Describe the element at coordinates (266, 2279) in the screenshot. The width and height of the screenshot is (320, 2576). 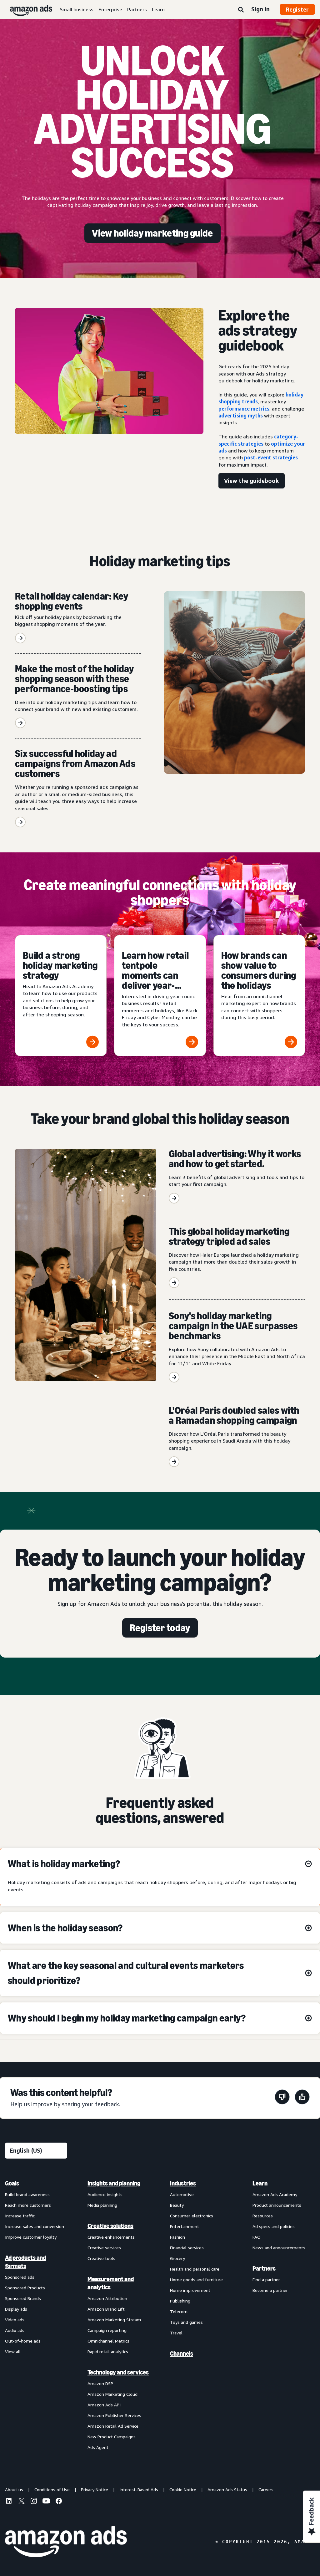
I see `Find a partner` at that location.